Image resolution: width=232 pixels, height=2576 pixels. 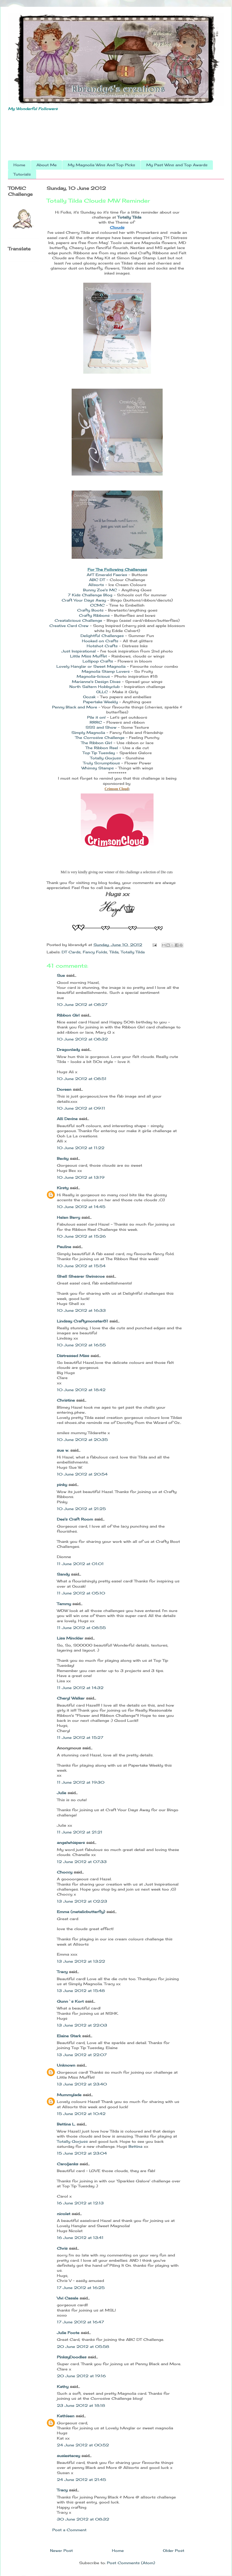 What do you see at coordinates (97, 579) in the screenshot?
I see `ABC DT` at bounding box center [97, 579].